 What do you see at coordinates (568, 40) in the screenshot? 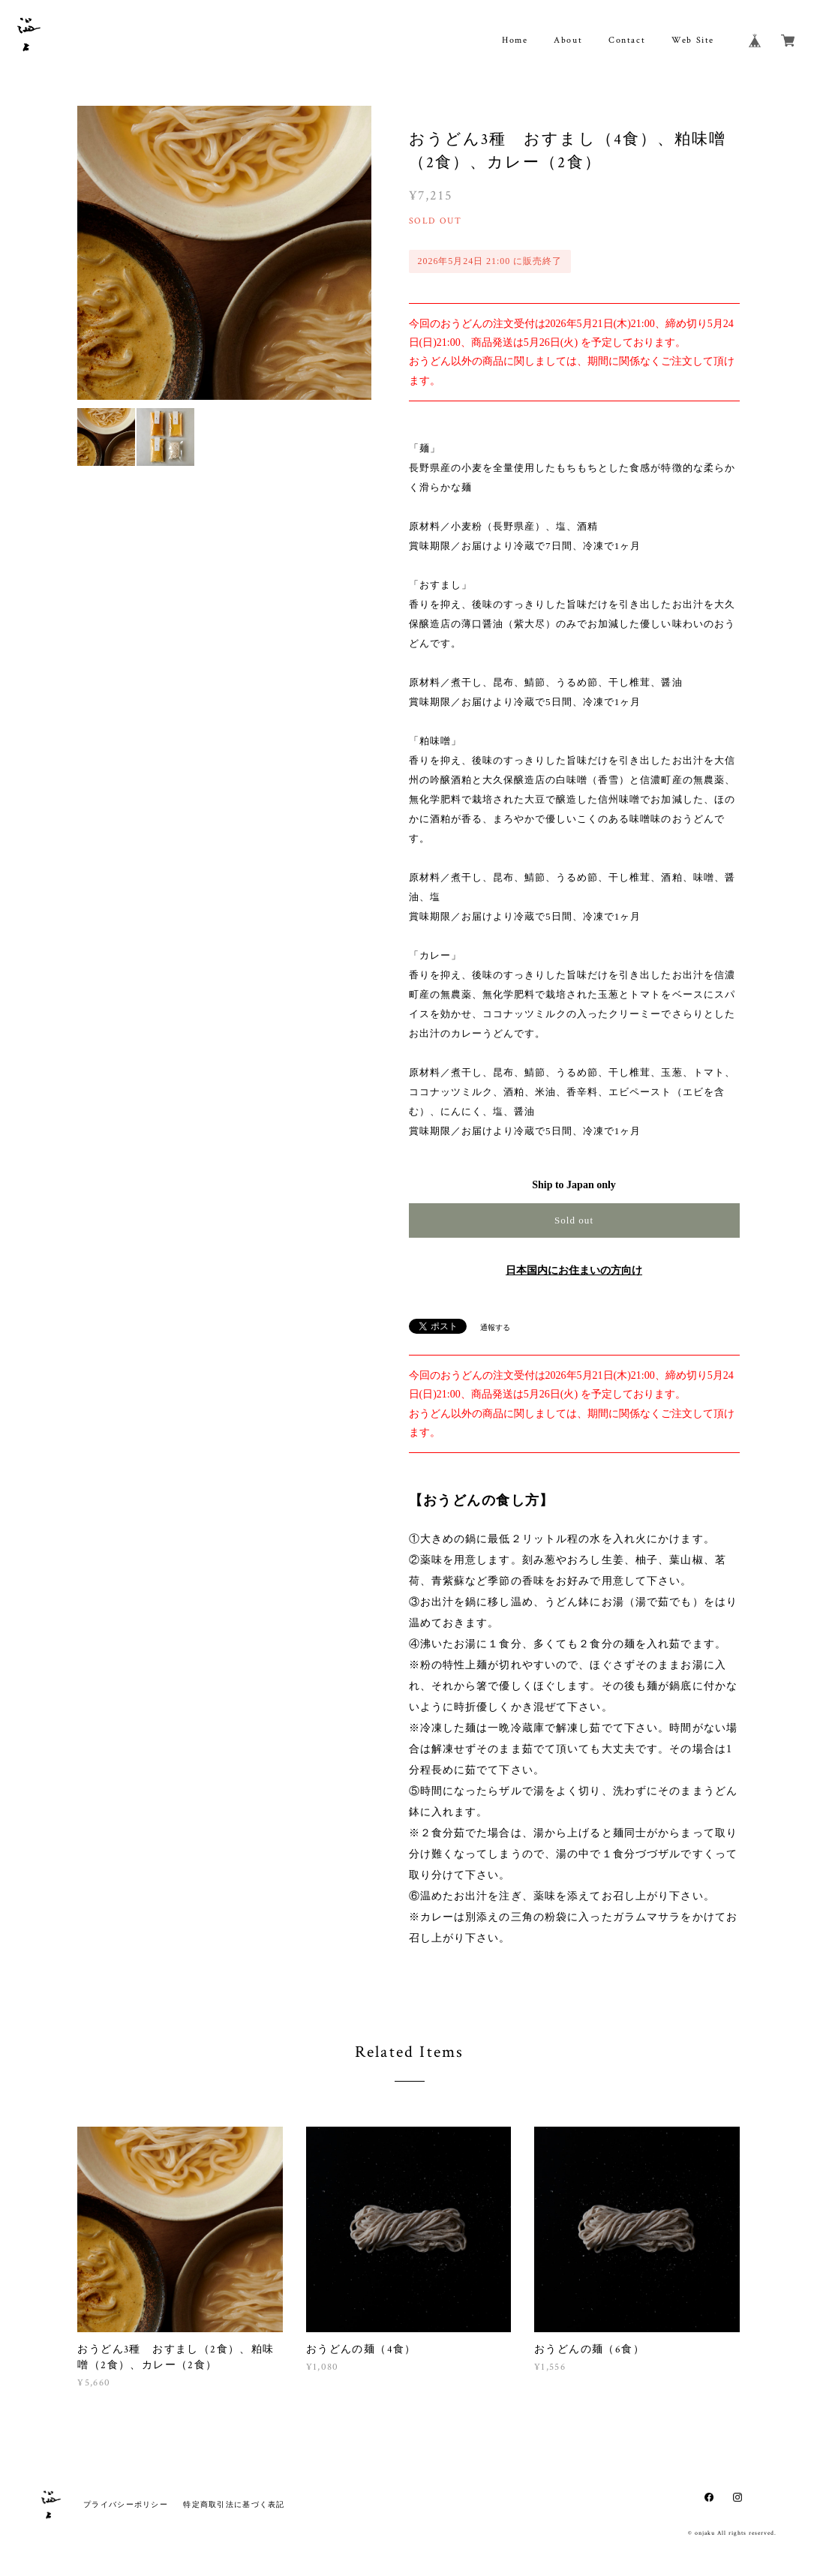
I see `About` at bounding box center [568, 40].